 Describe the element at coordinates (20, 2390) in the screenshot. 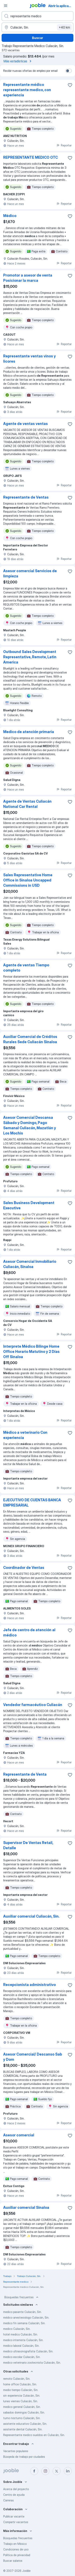

I see `medio tiempo Culiacán, Sin.` at that location.